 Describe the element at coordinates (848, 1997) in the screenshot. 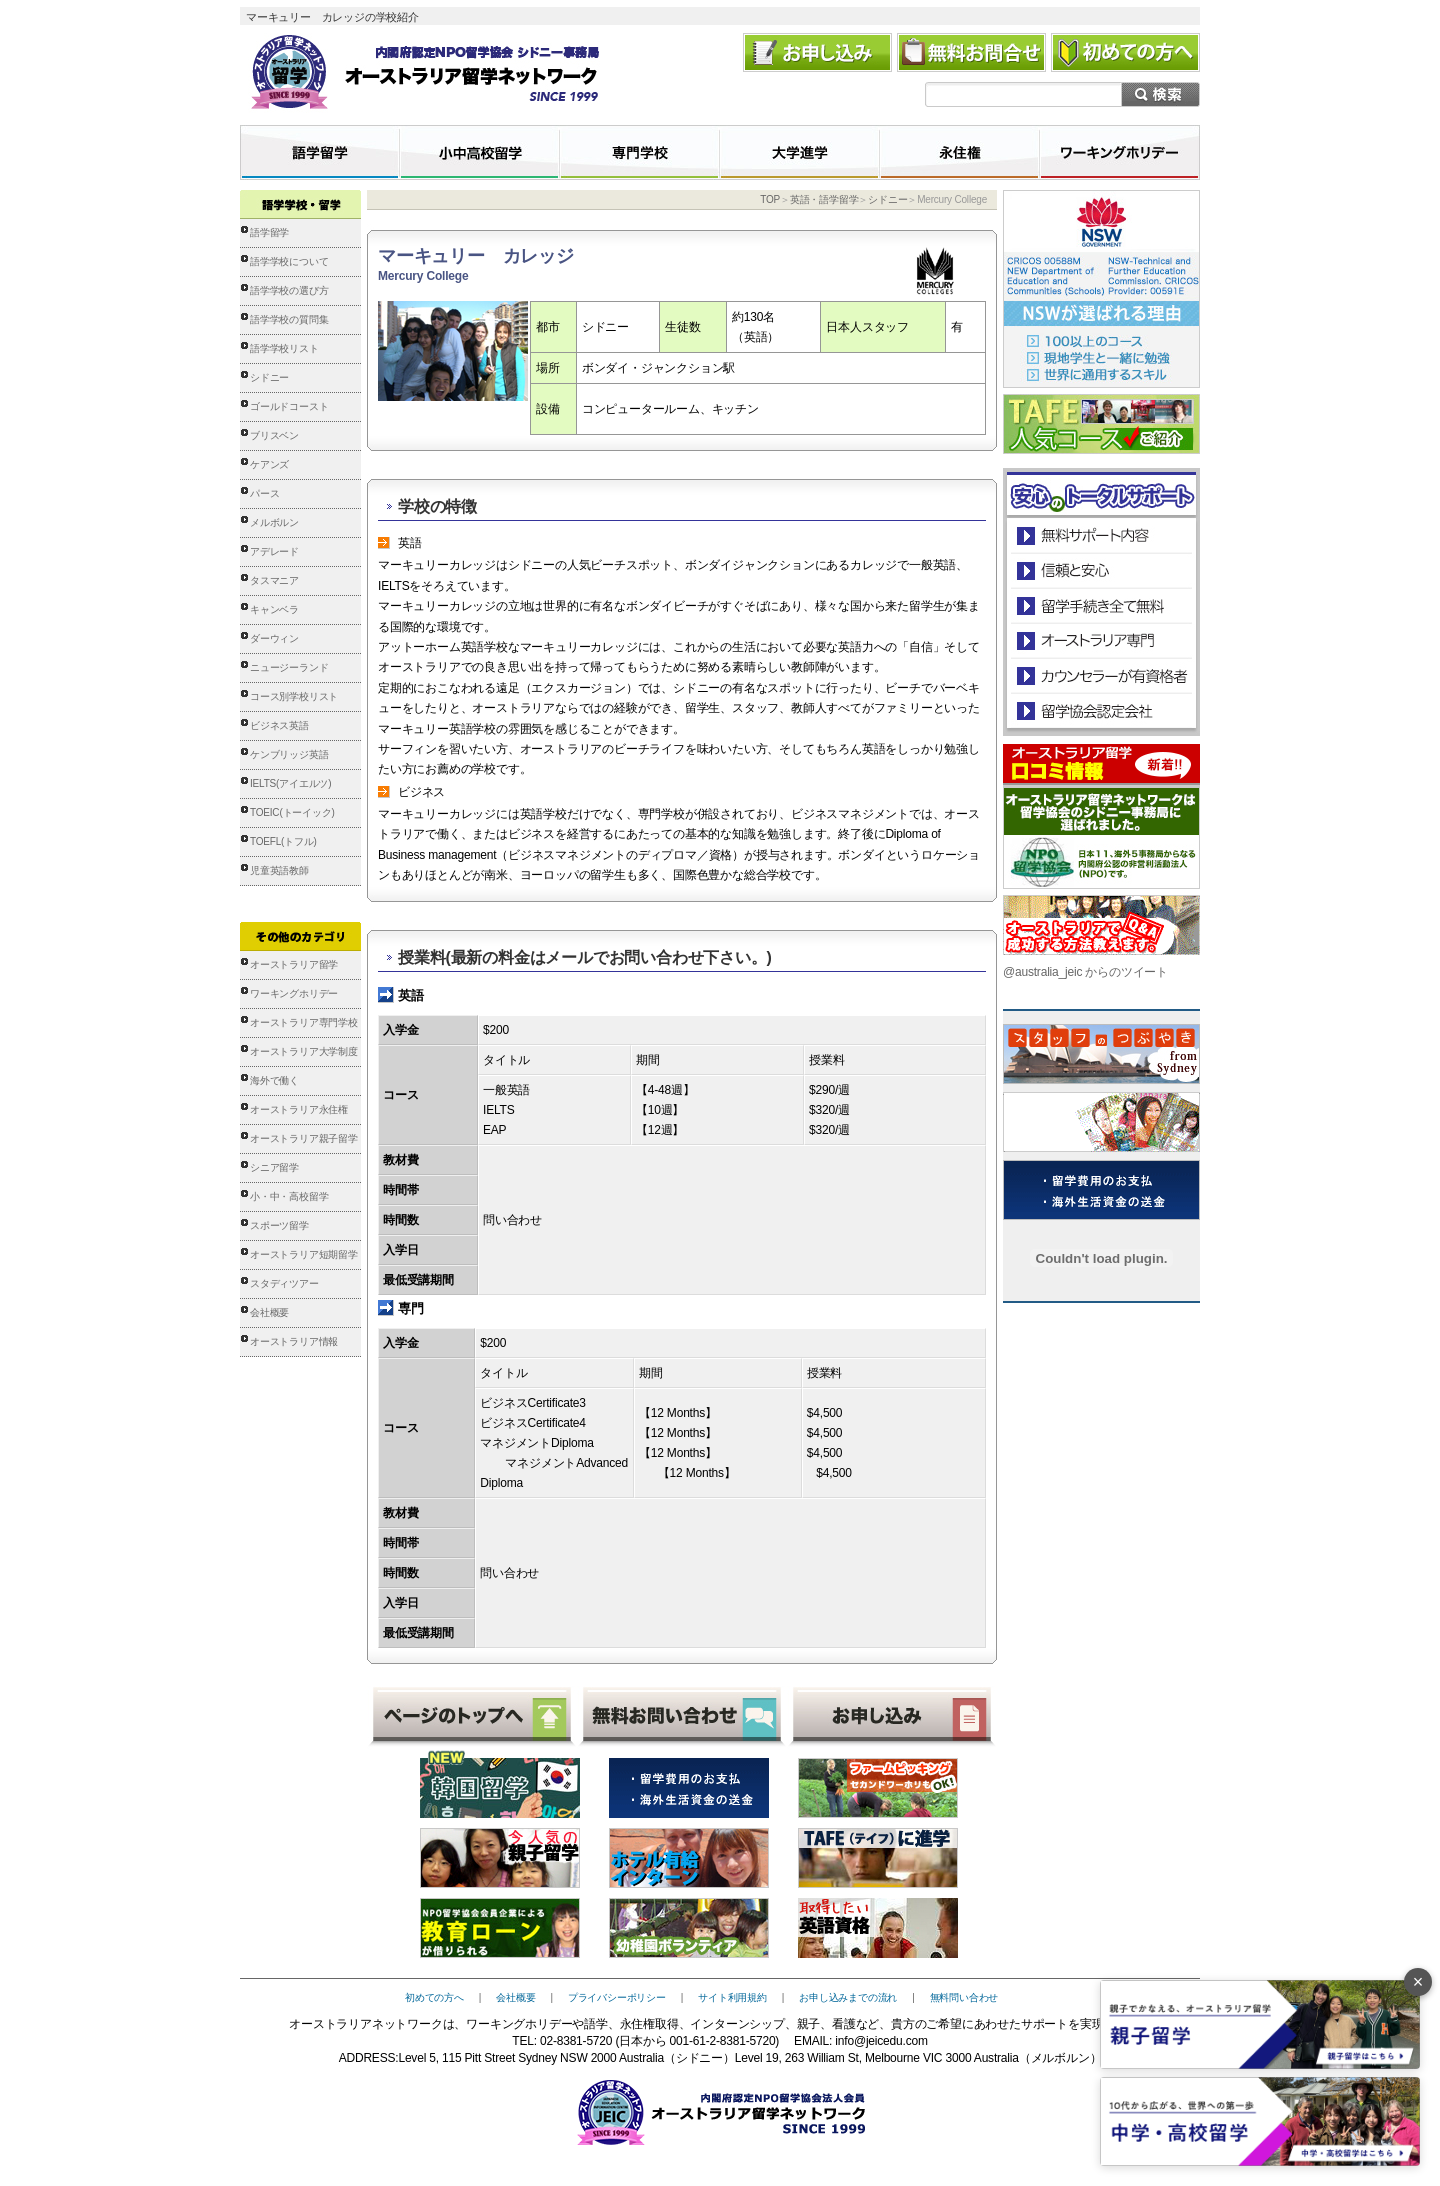

I see `お申し込みまでの流れ` at that location.